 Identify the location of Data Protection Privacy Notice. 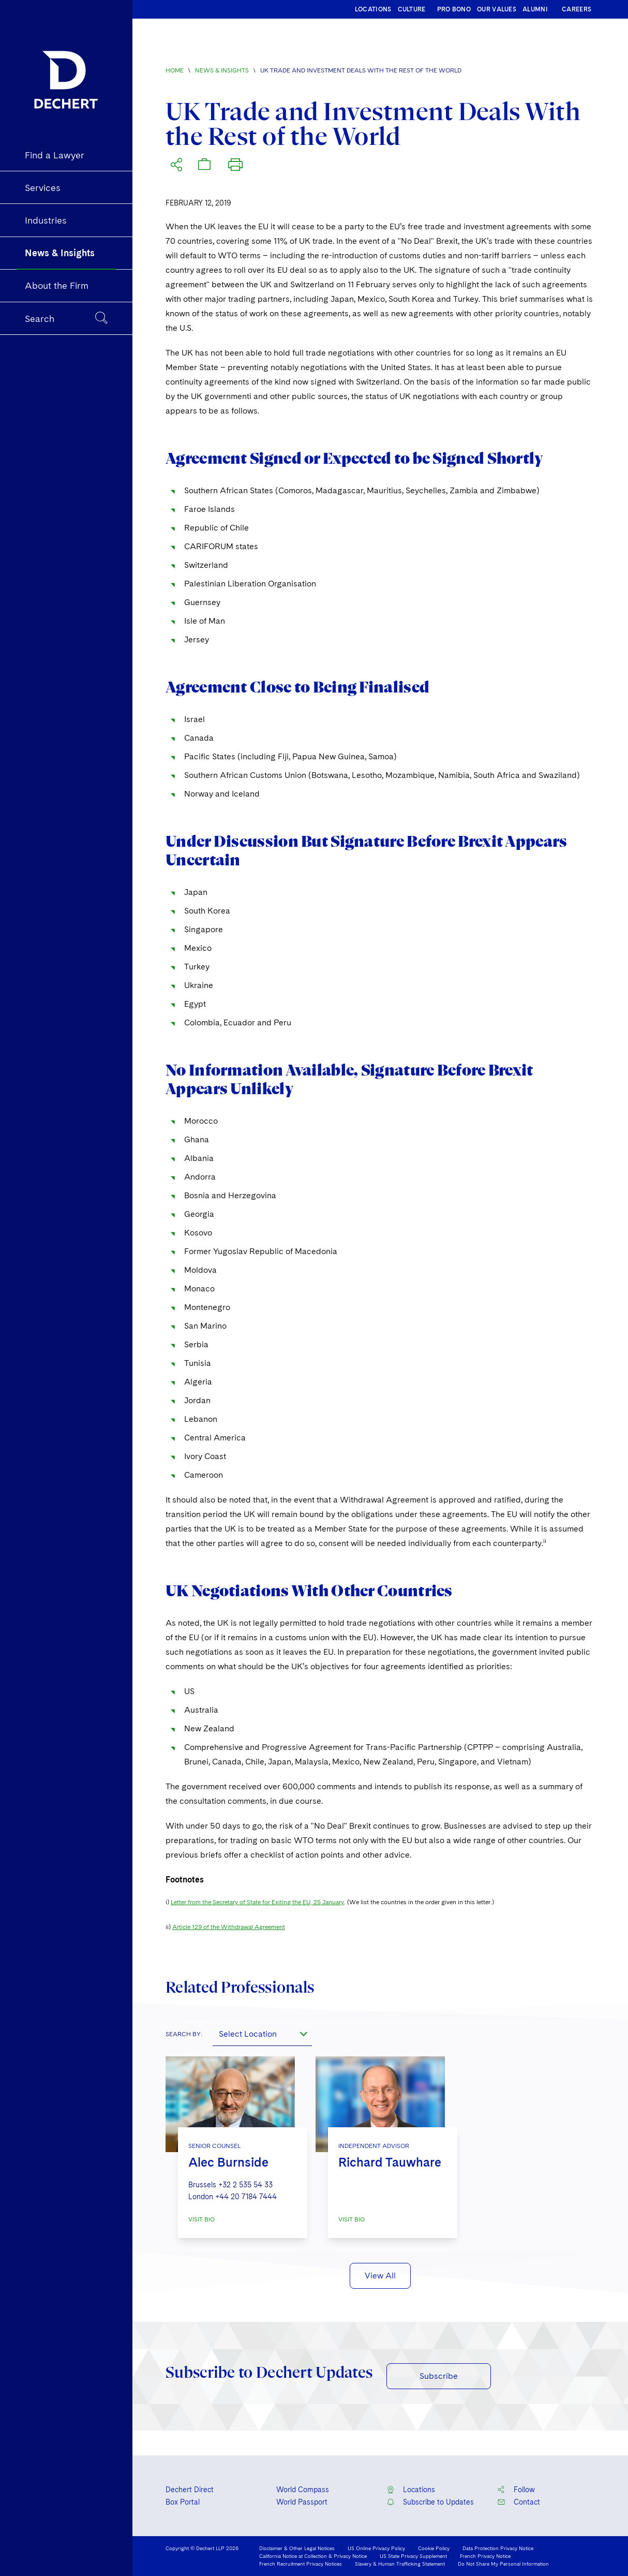
(497, 2548).